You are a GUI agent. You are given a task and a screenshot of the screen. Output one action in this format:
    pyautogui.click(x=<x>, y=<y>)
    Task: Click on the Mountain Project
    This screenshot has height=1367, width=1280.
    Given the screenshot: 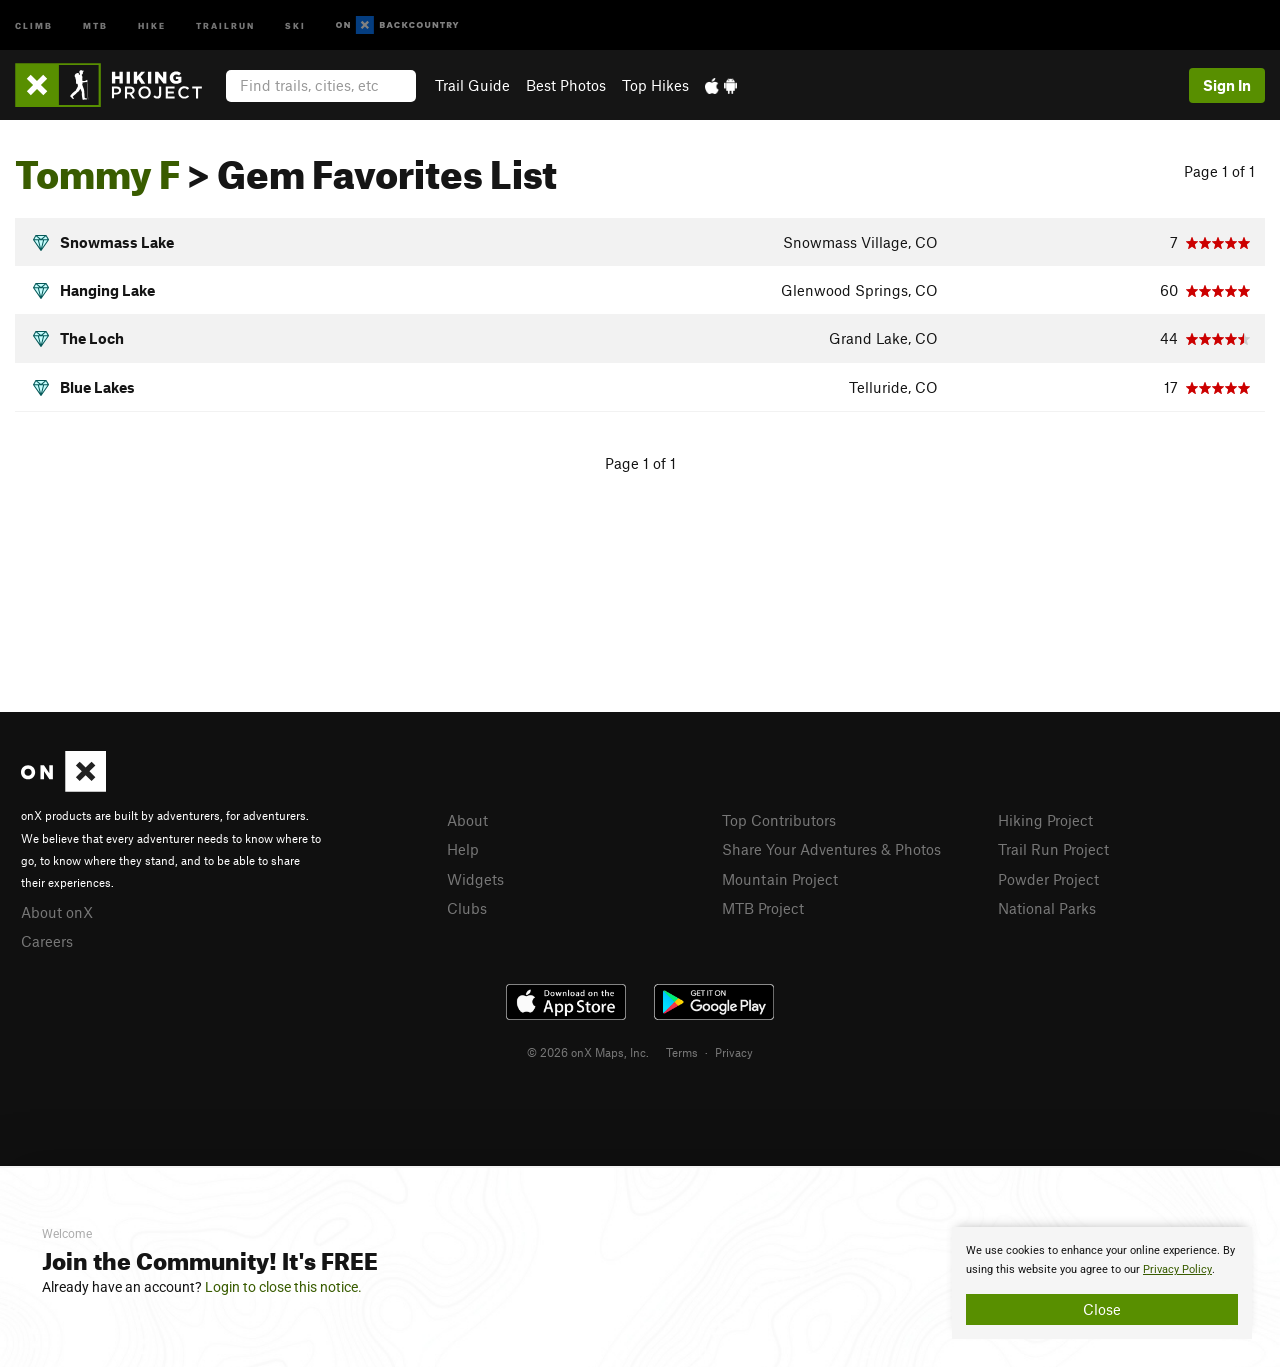 What is the action you would take?
    pyautogui.click(x=780, y=879)
    